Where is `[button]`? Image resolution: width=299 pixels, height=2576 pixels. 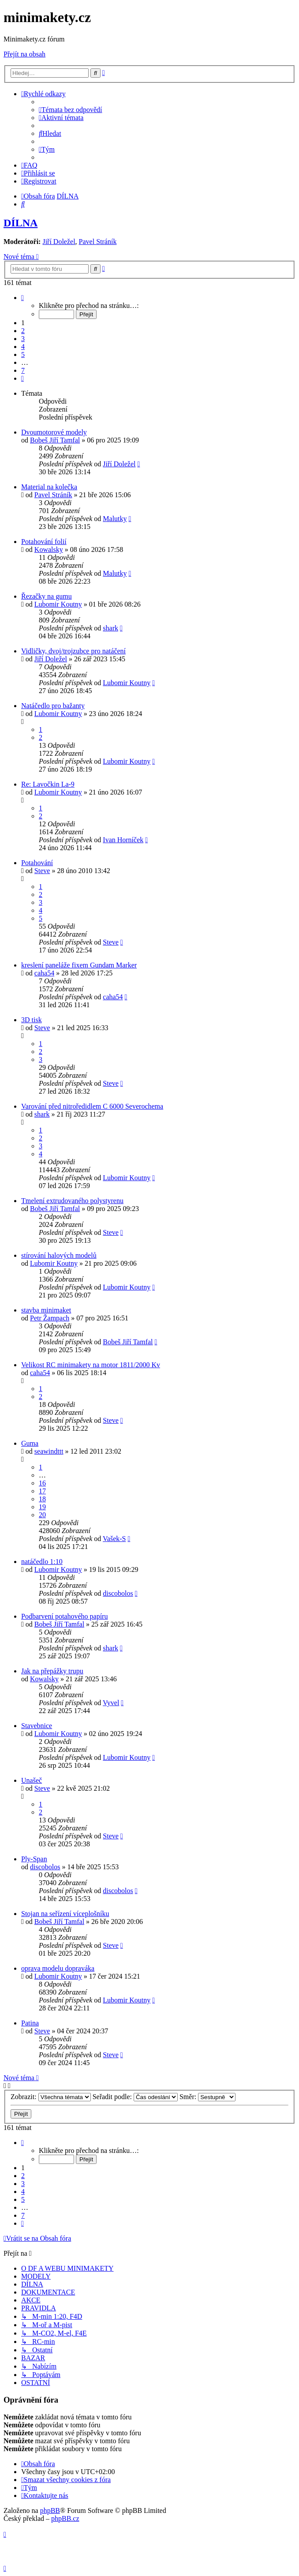 [button] is located at coordinates (22, 297).